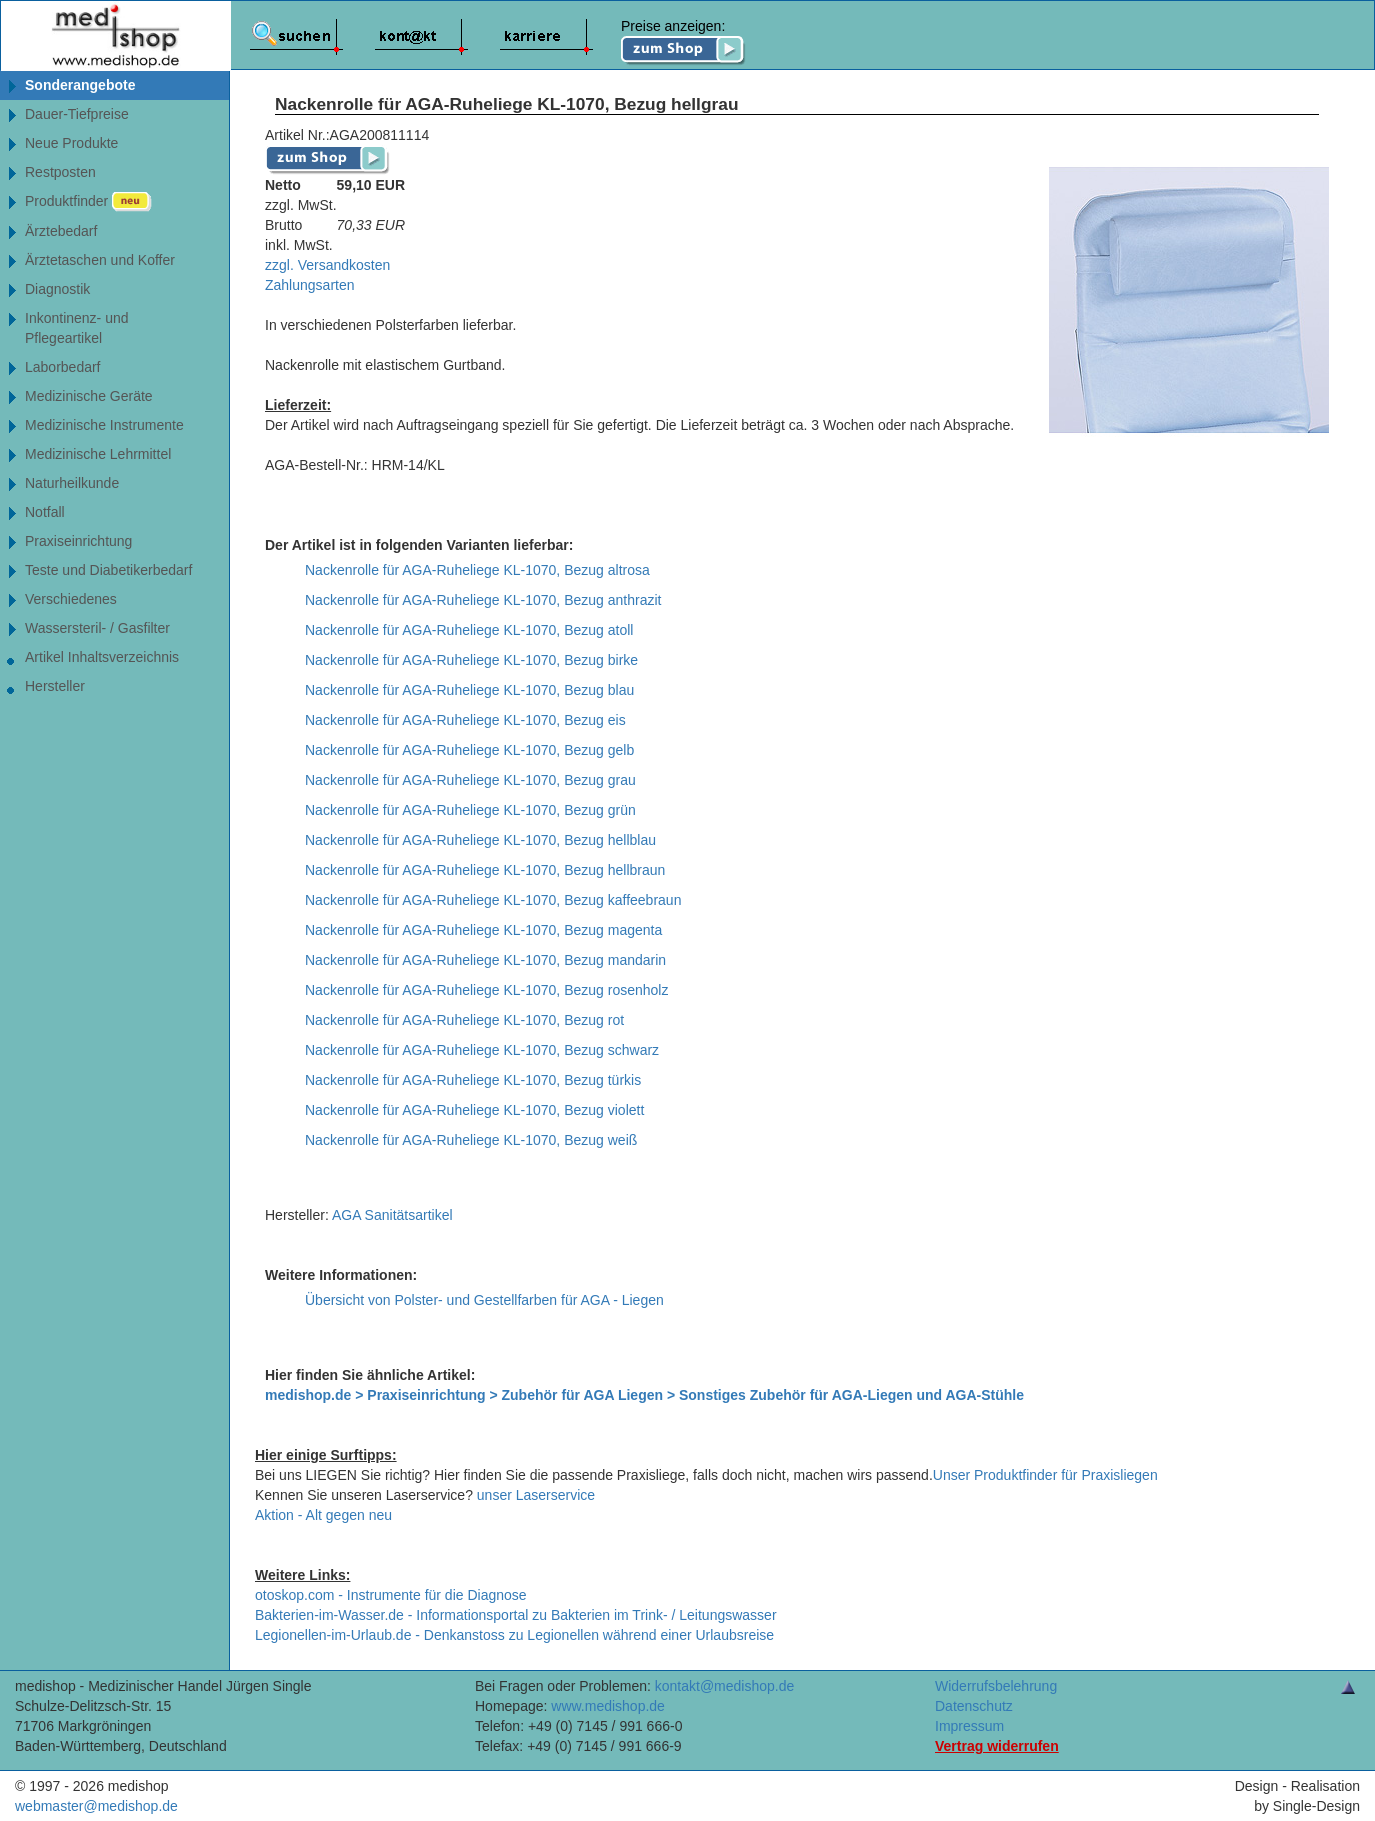 The image size is (1375, 1821). Describe the element at coordinates (55, 686) in the screenshot. I see `Hersteller` at that location.